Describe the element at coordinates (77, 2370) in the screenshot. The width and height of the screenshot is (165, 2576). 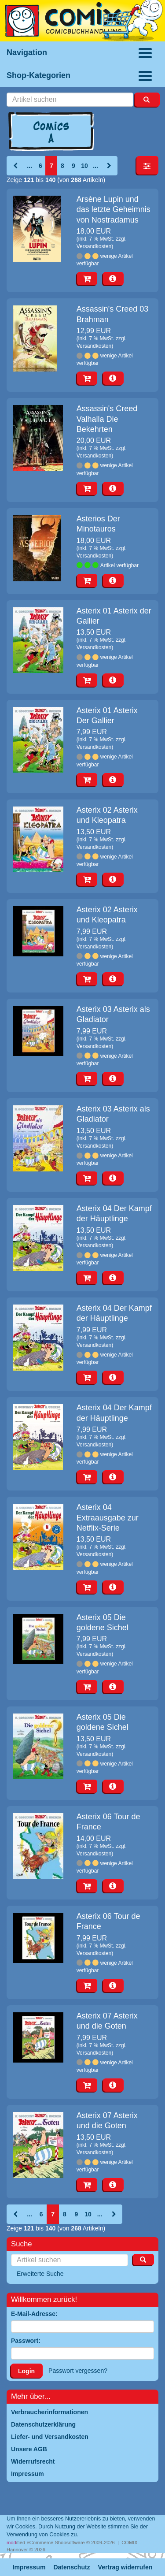
I see `Passwort vergessen?` at that location.